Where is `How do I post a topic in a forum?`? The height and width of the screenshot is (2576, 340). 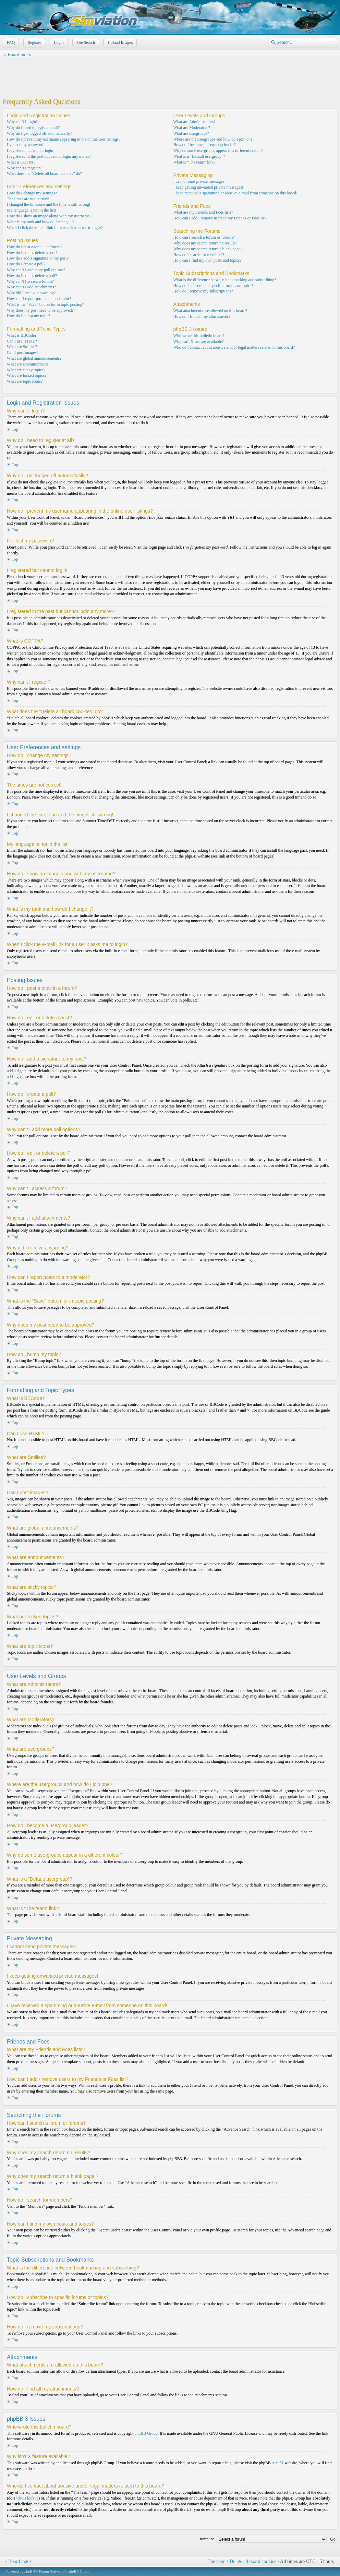 How do I post a topic in a forum? is located at coordinates (34, 246).